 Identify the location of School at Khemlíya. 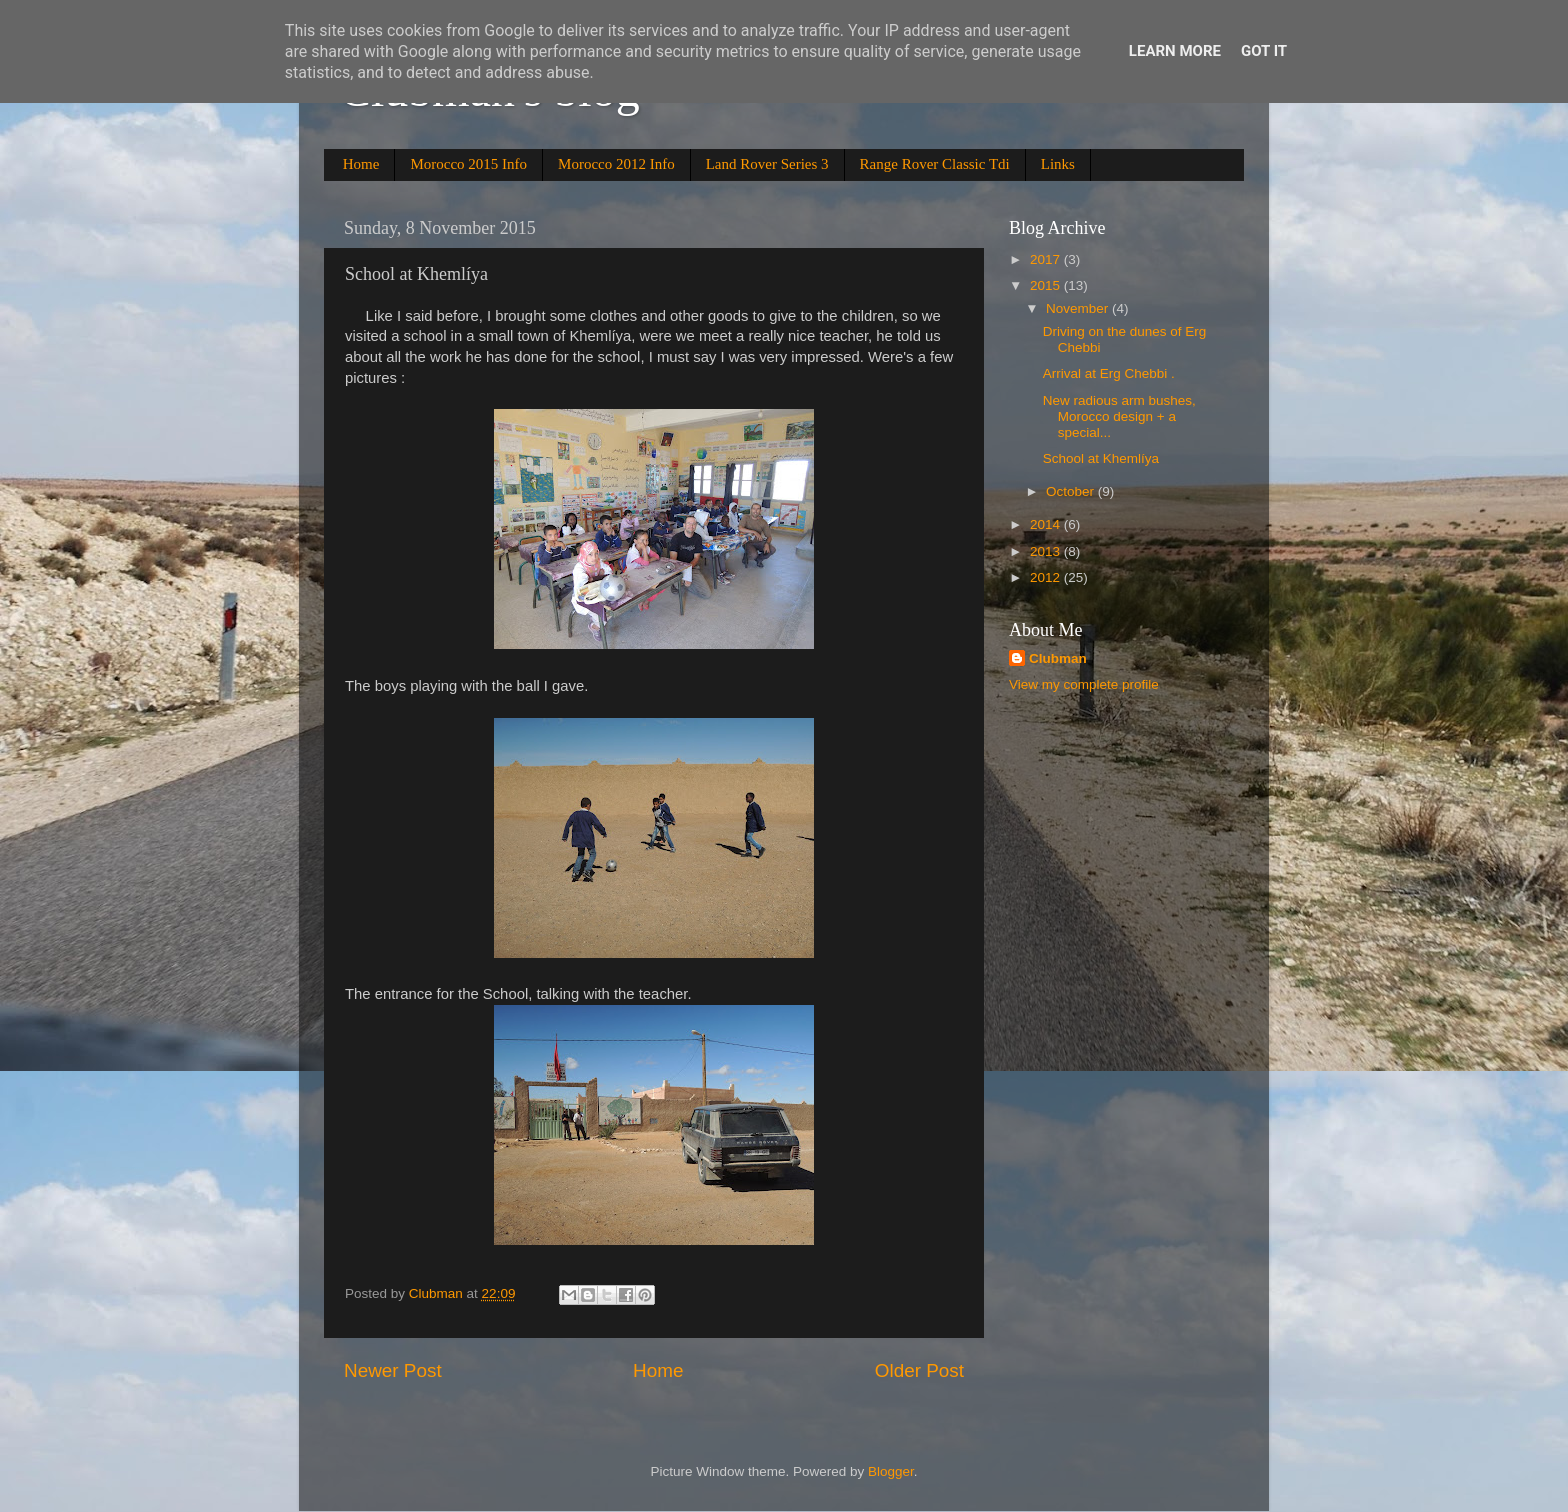
(1101, 458).